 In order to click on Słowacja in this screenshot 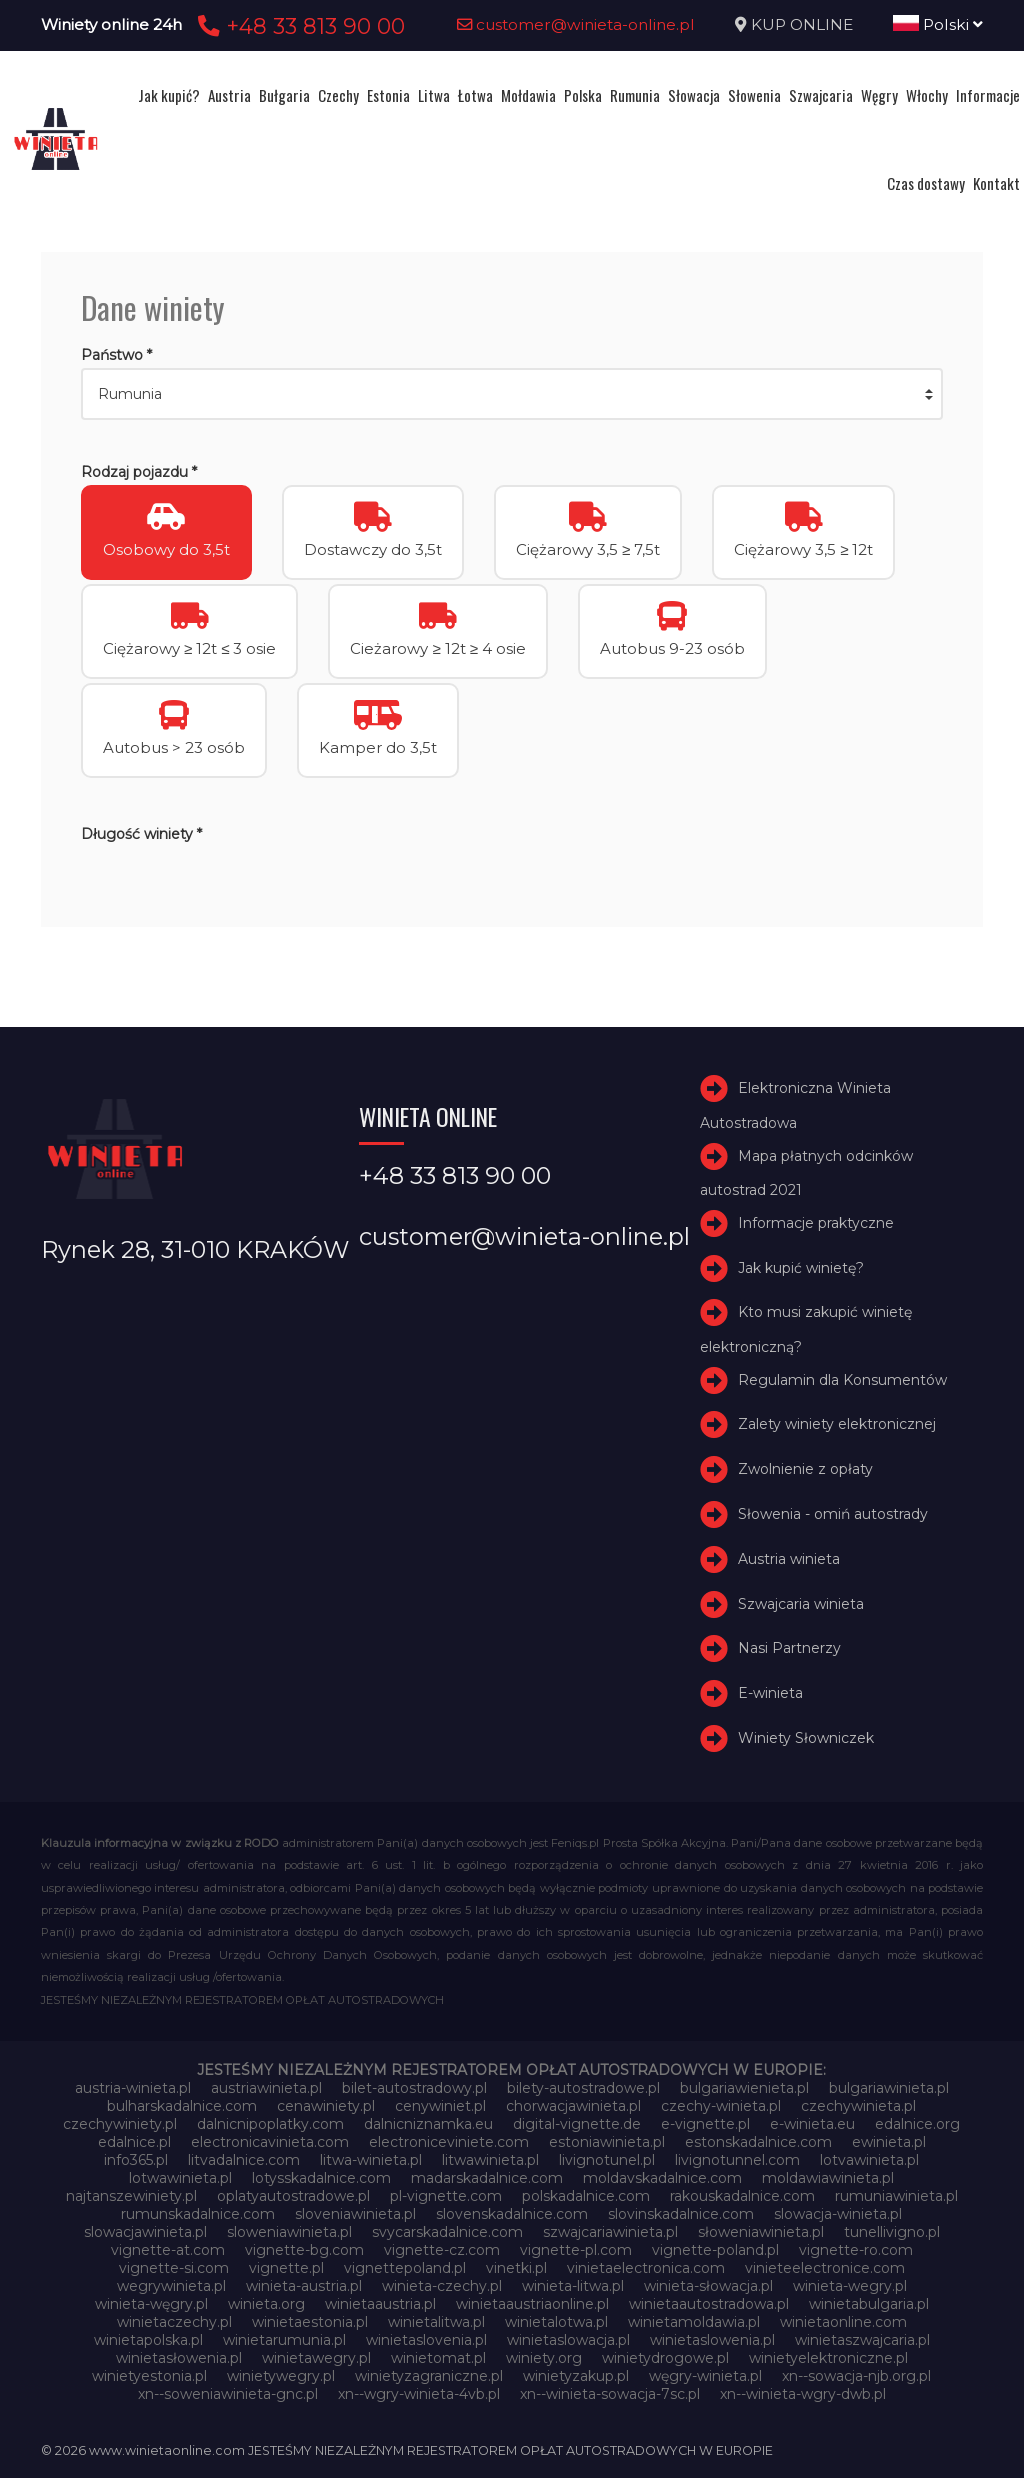, I will do `click(694, 95)`.